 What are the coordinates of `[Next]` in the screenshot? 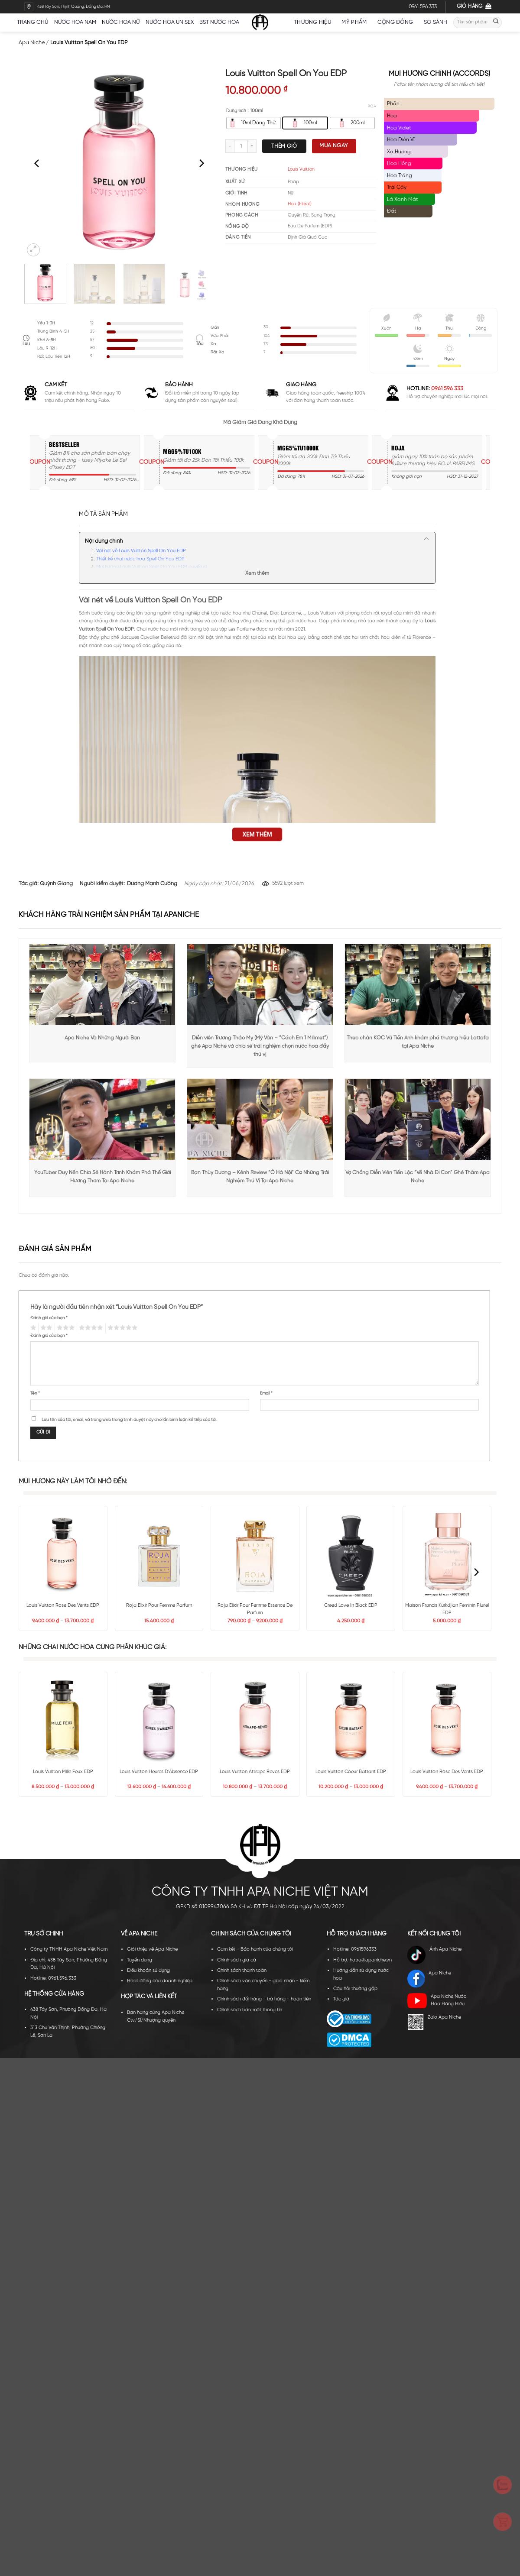 It's located at (201, 163).